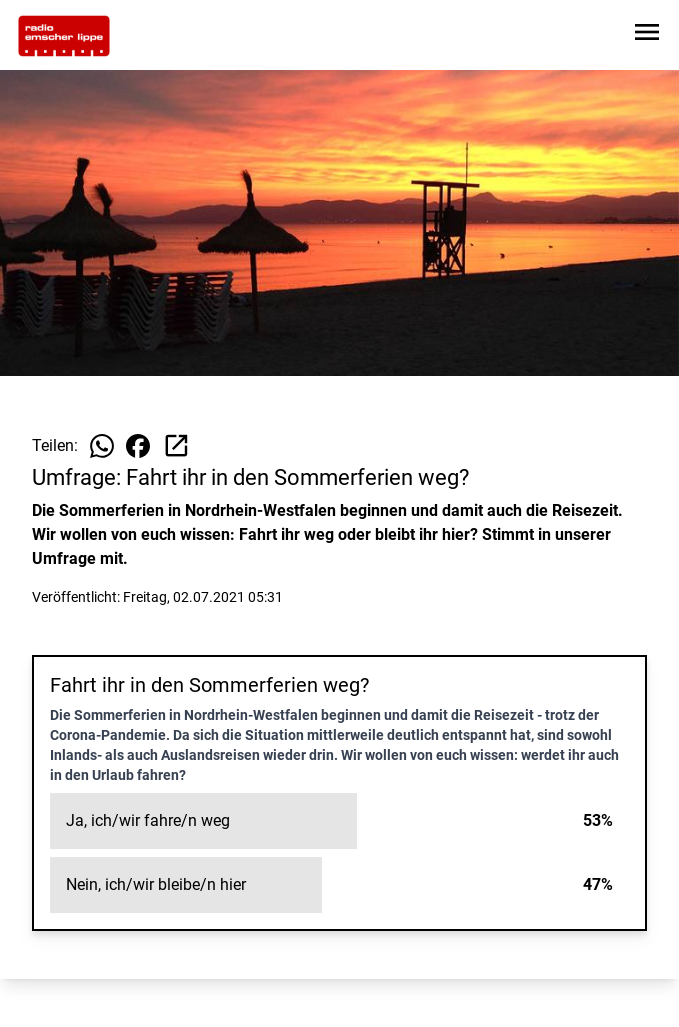 This screenshot has width=679, height=1027. Describe the element at coordinates (647, 35) in the screenshot. I see `[Sidebar-Navigation öffnen]` at that location.